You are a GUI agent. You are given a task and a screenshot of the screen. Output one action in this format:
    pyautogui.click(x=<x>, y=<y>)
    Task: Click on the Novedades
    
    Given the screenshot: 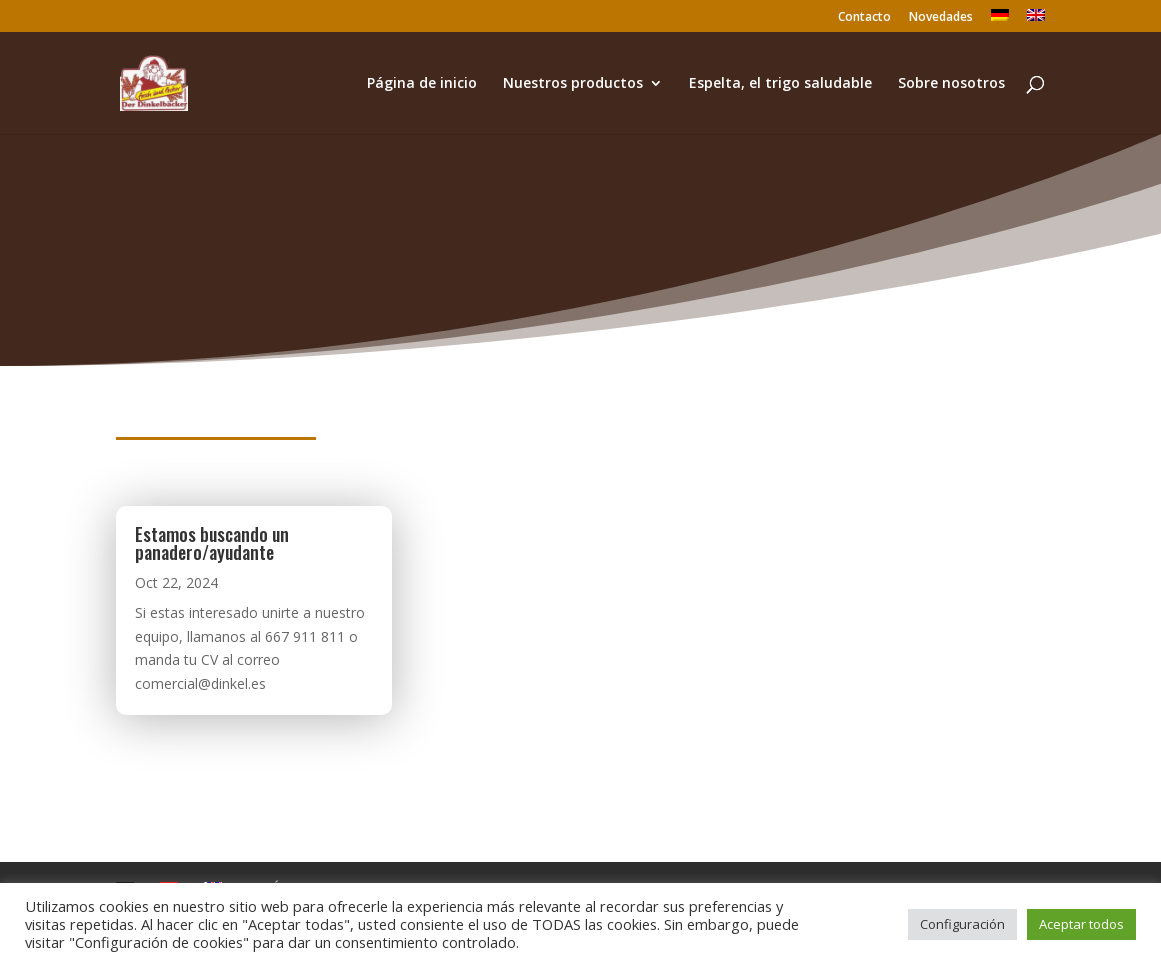 What is the action you would take?
    pyautogui.click(x=941, y=18)
    